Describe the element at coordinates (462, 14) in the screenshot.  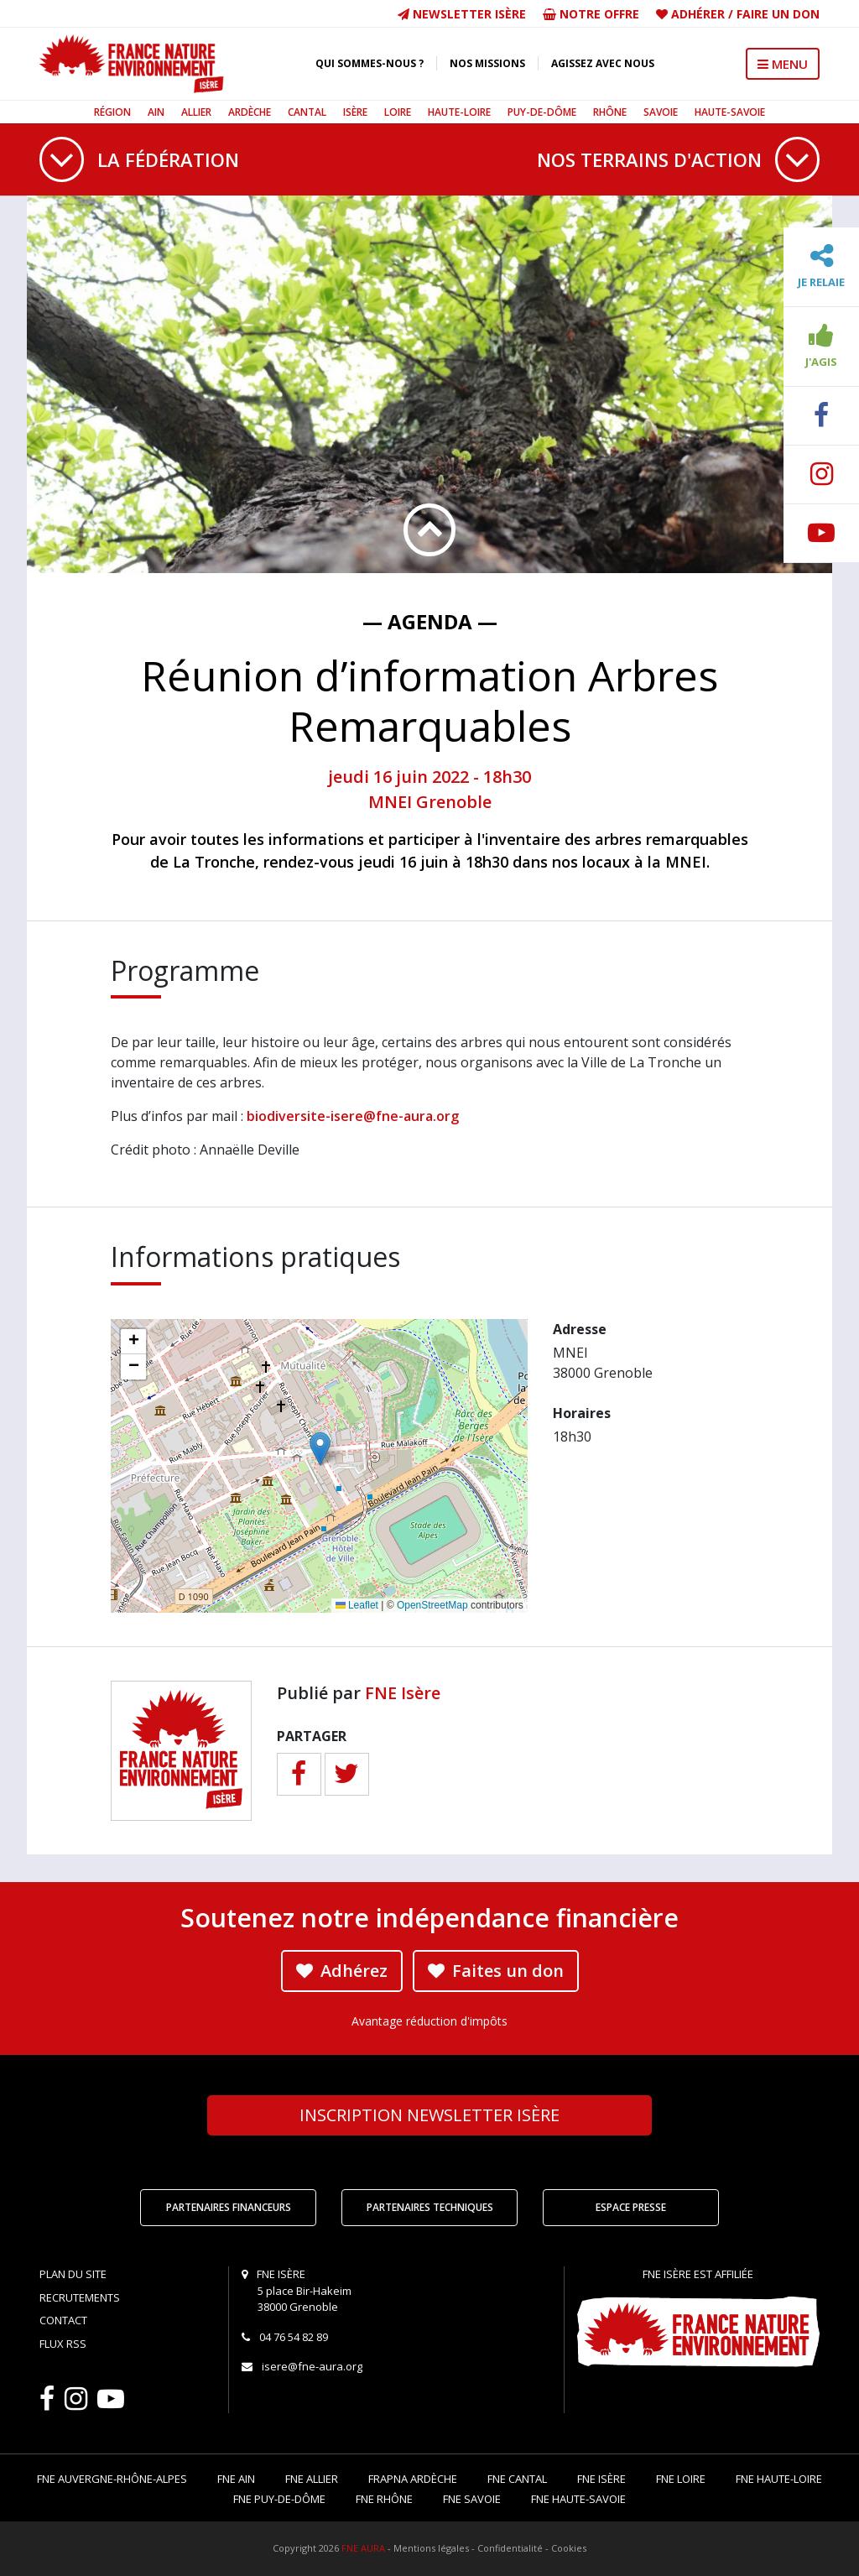
I see `Newsletter Isère` at that location.